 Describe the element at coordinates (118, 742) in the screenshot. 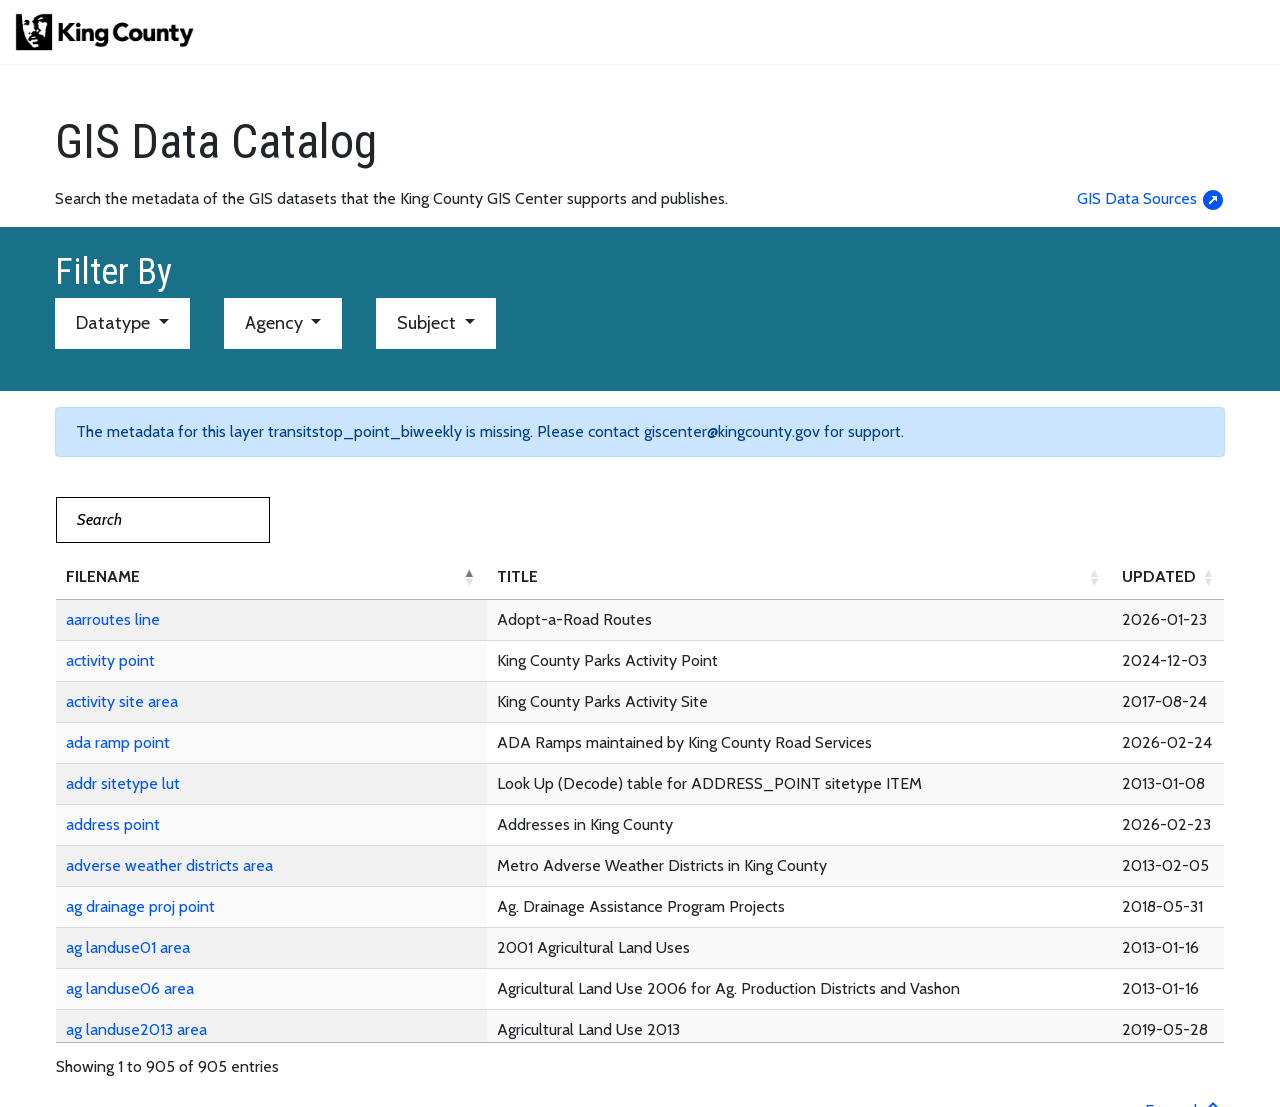

I see `ada ramp point` at that location.